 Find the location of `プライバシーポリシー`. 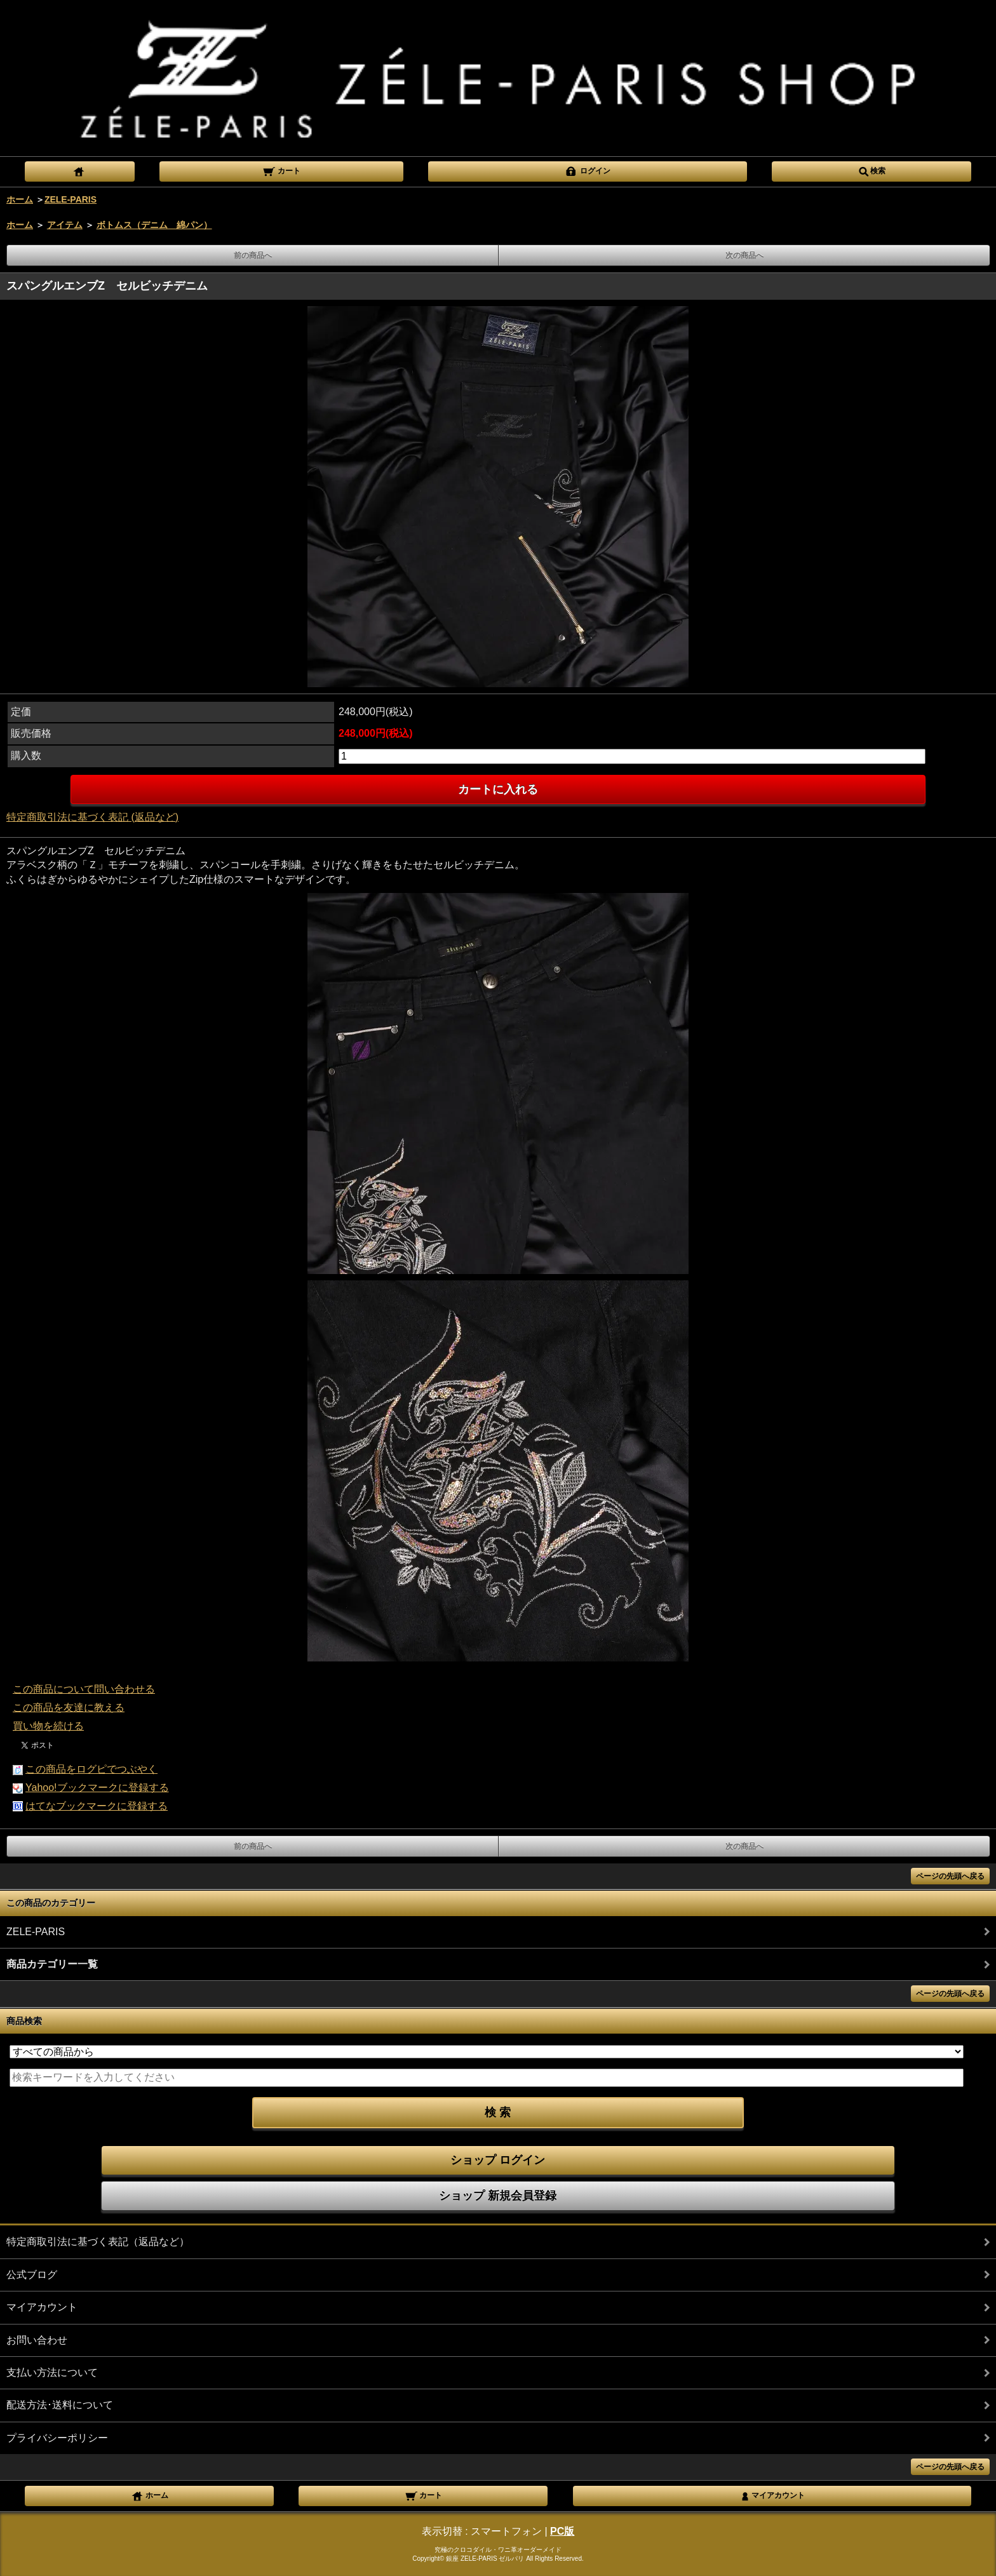

プライバシーポリシー is located at coordinates (57, 2437).